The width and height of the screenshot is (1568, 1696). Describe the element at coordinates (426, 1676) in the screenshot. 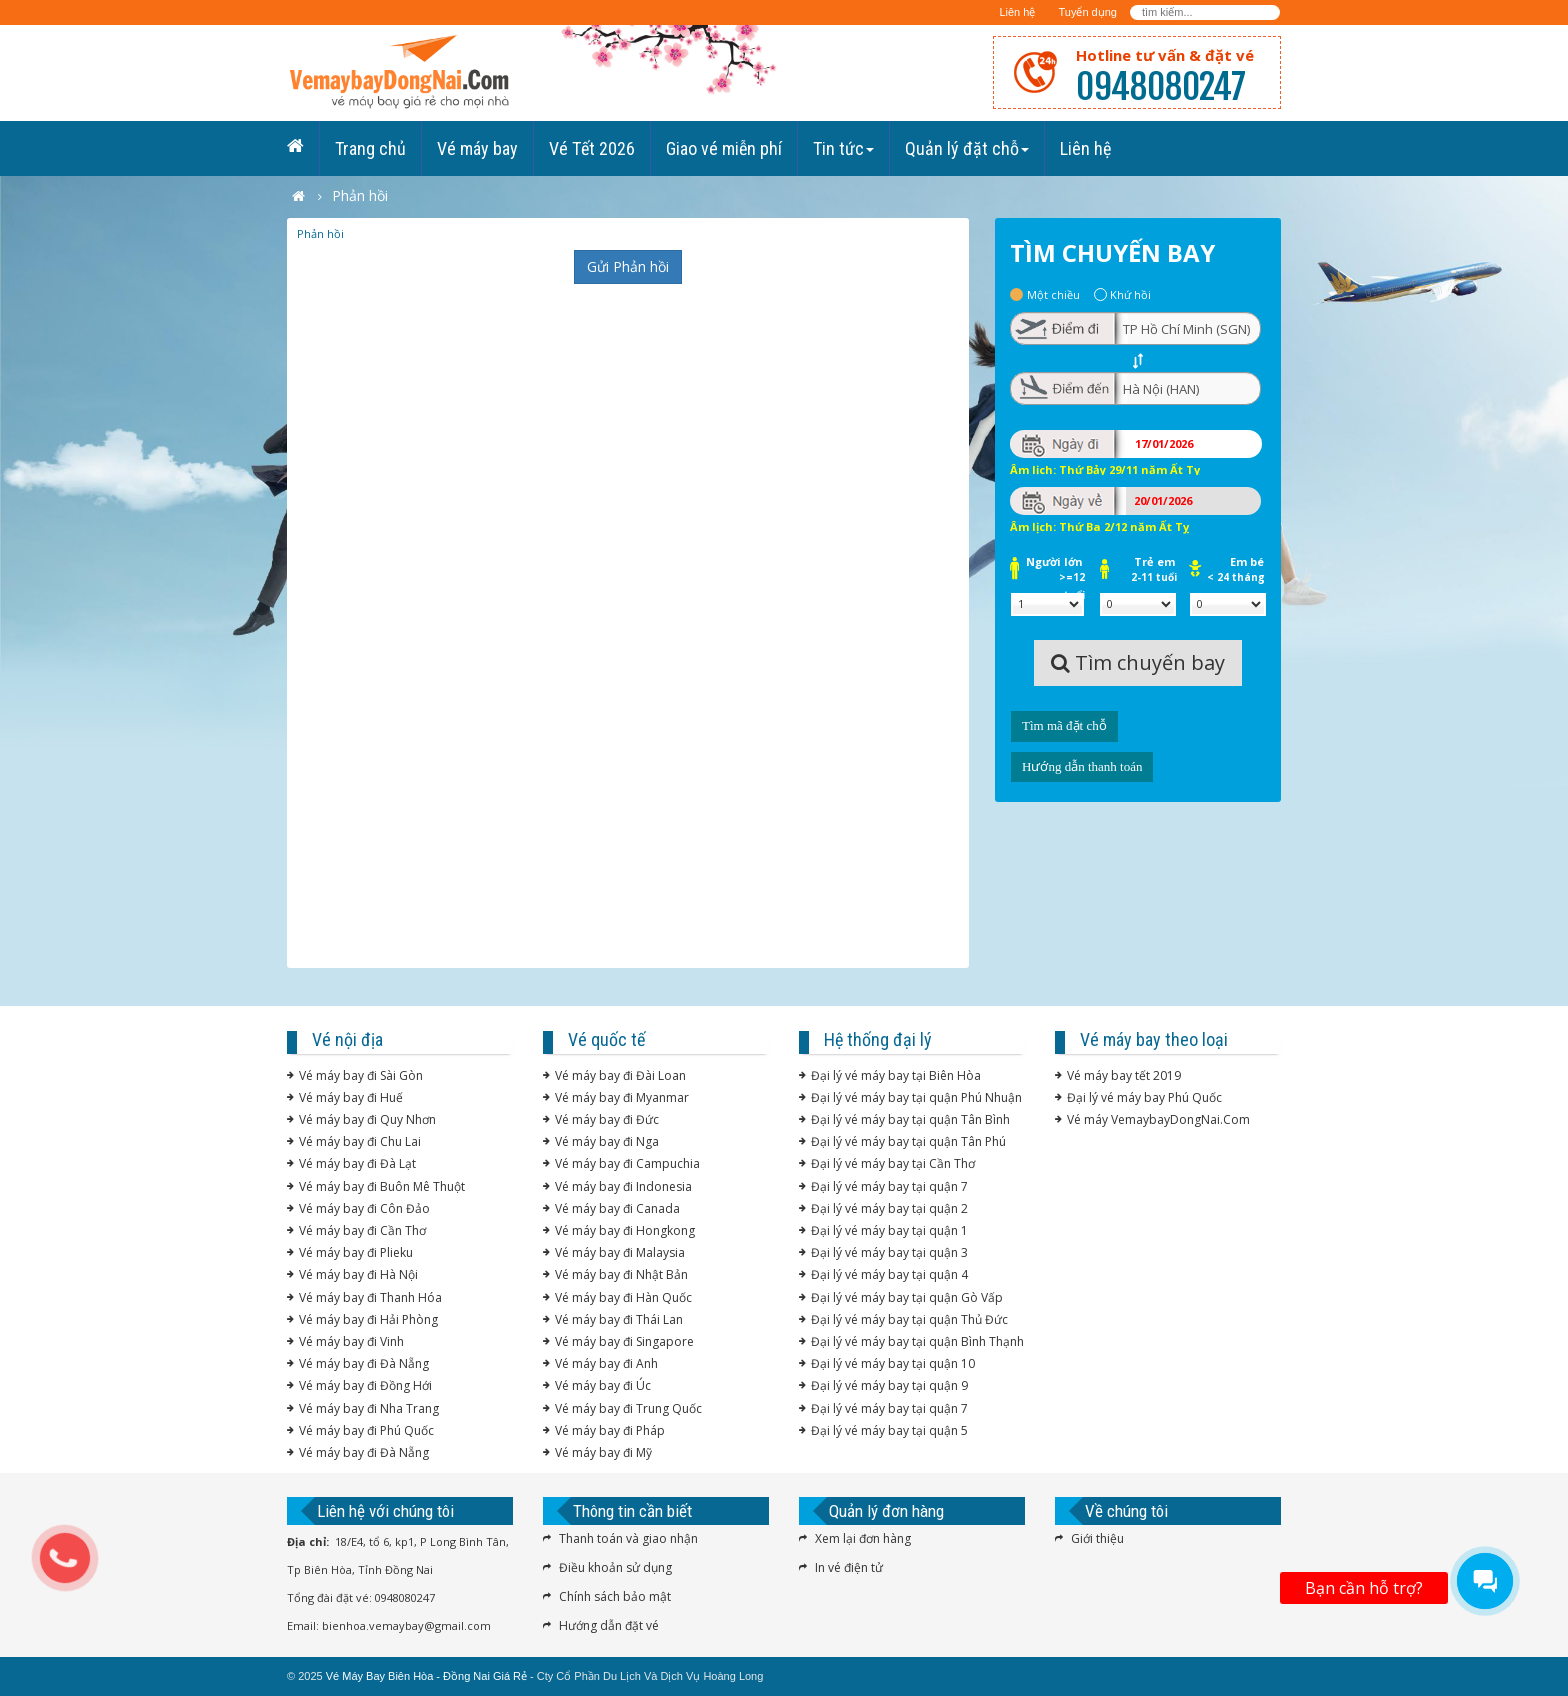

I see `Vé Máy Bay Biên Hòa - Đồng Nai Giá Rẻ` at that location.